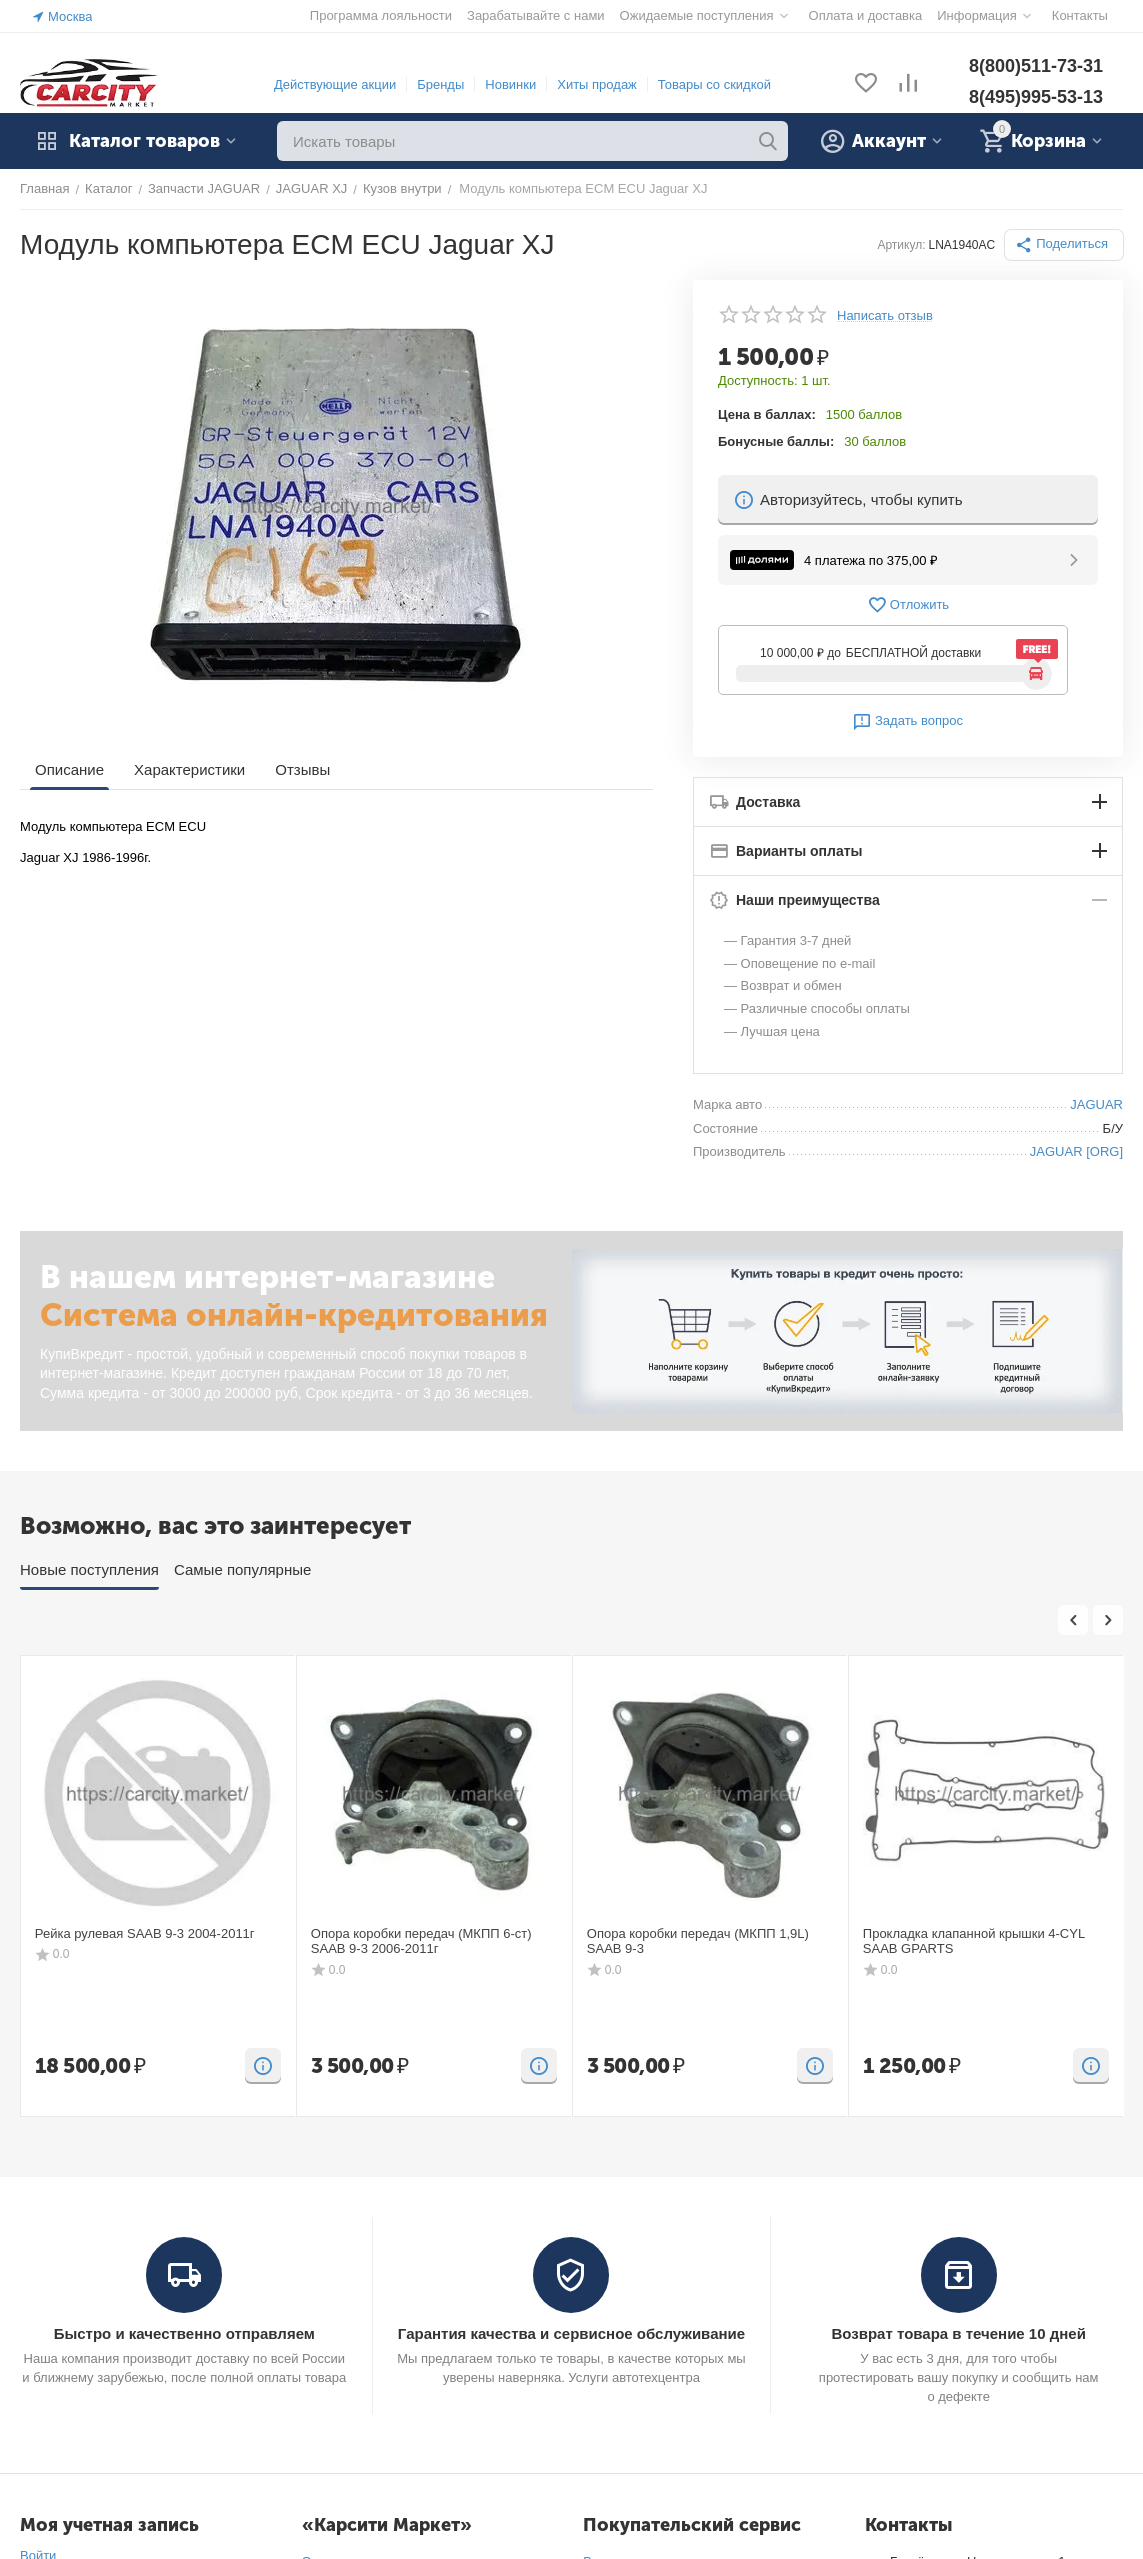  What do you see at coordinates (714, 84) in the screenshot?
I see `Товары со скидкой` at bounding box center [714, 84].